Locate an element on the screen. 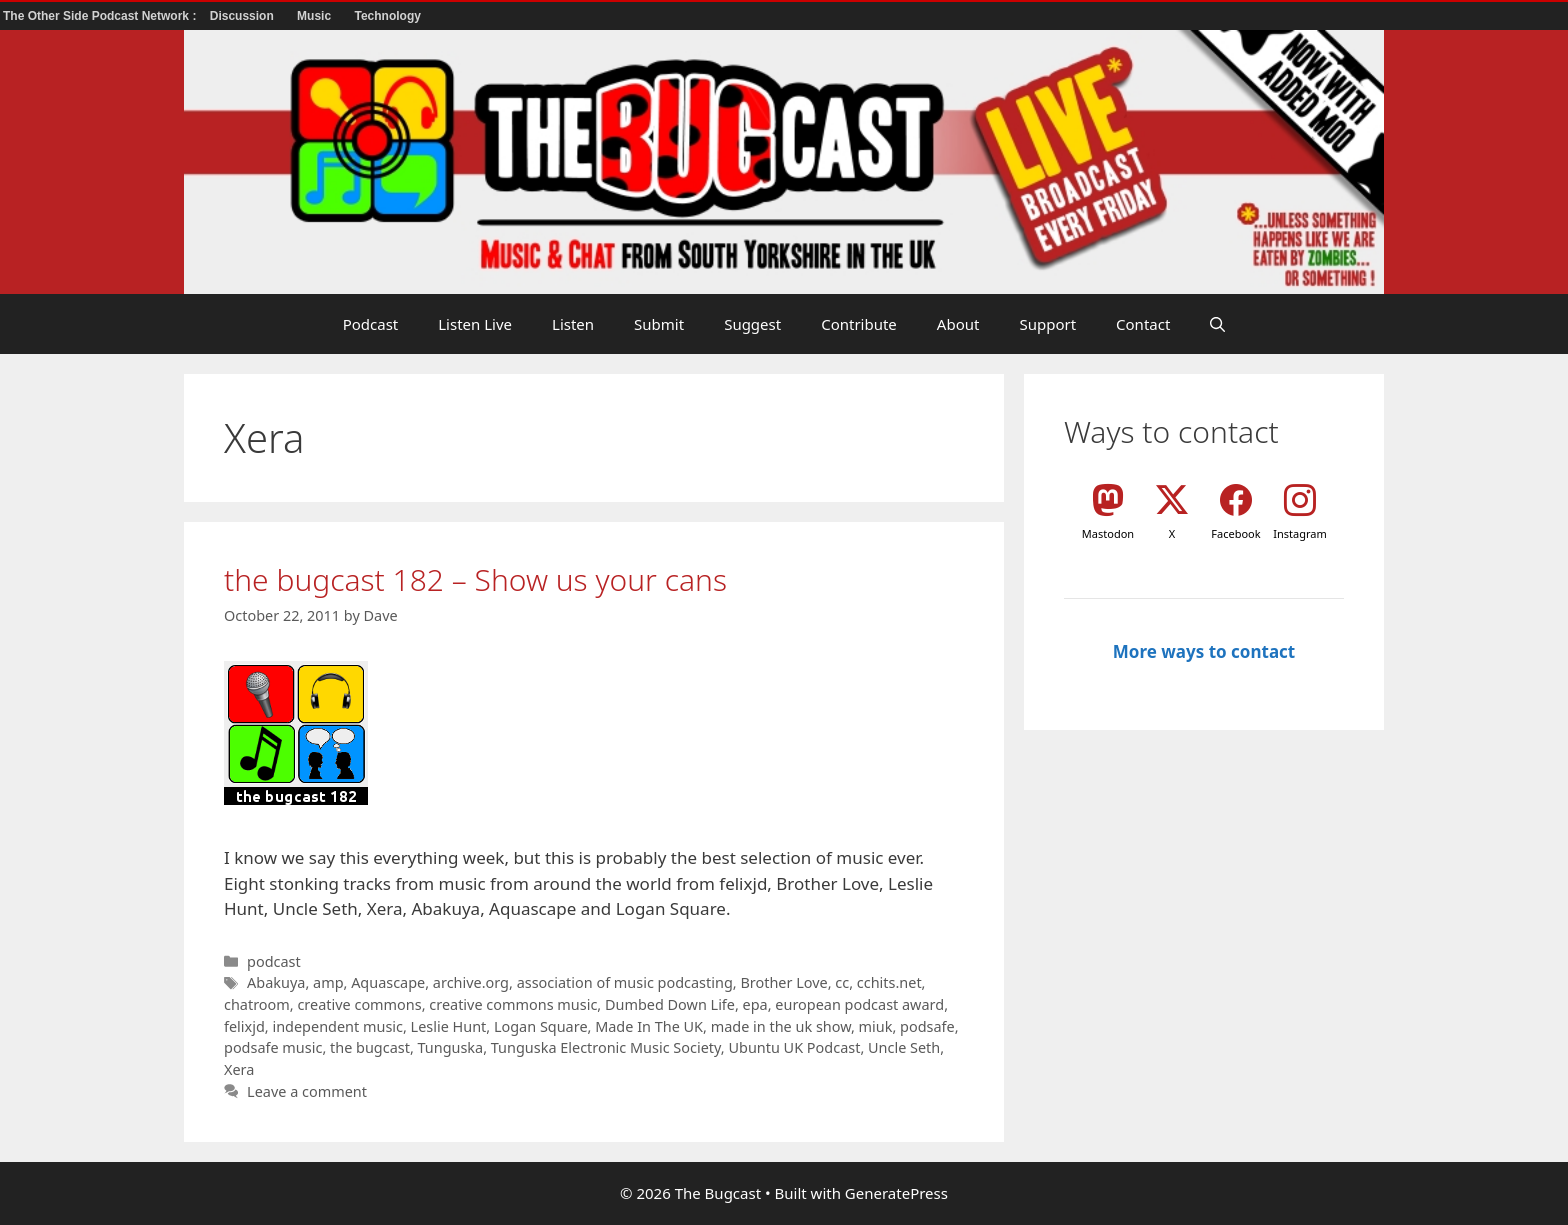 The width and height of the screenshot is (1568, 1225). Support is located at coordinates (1047, 324).